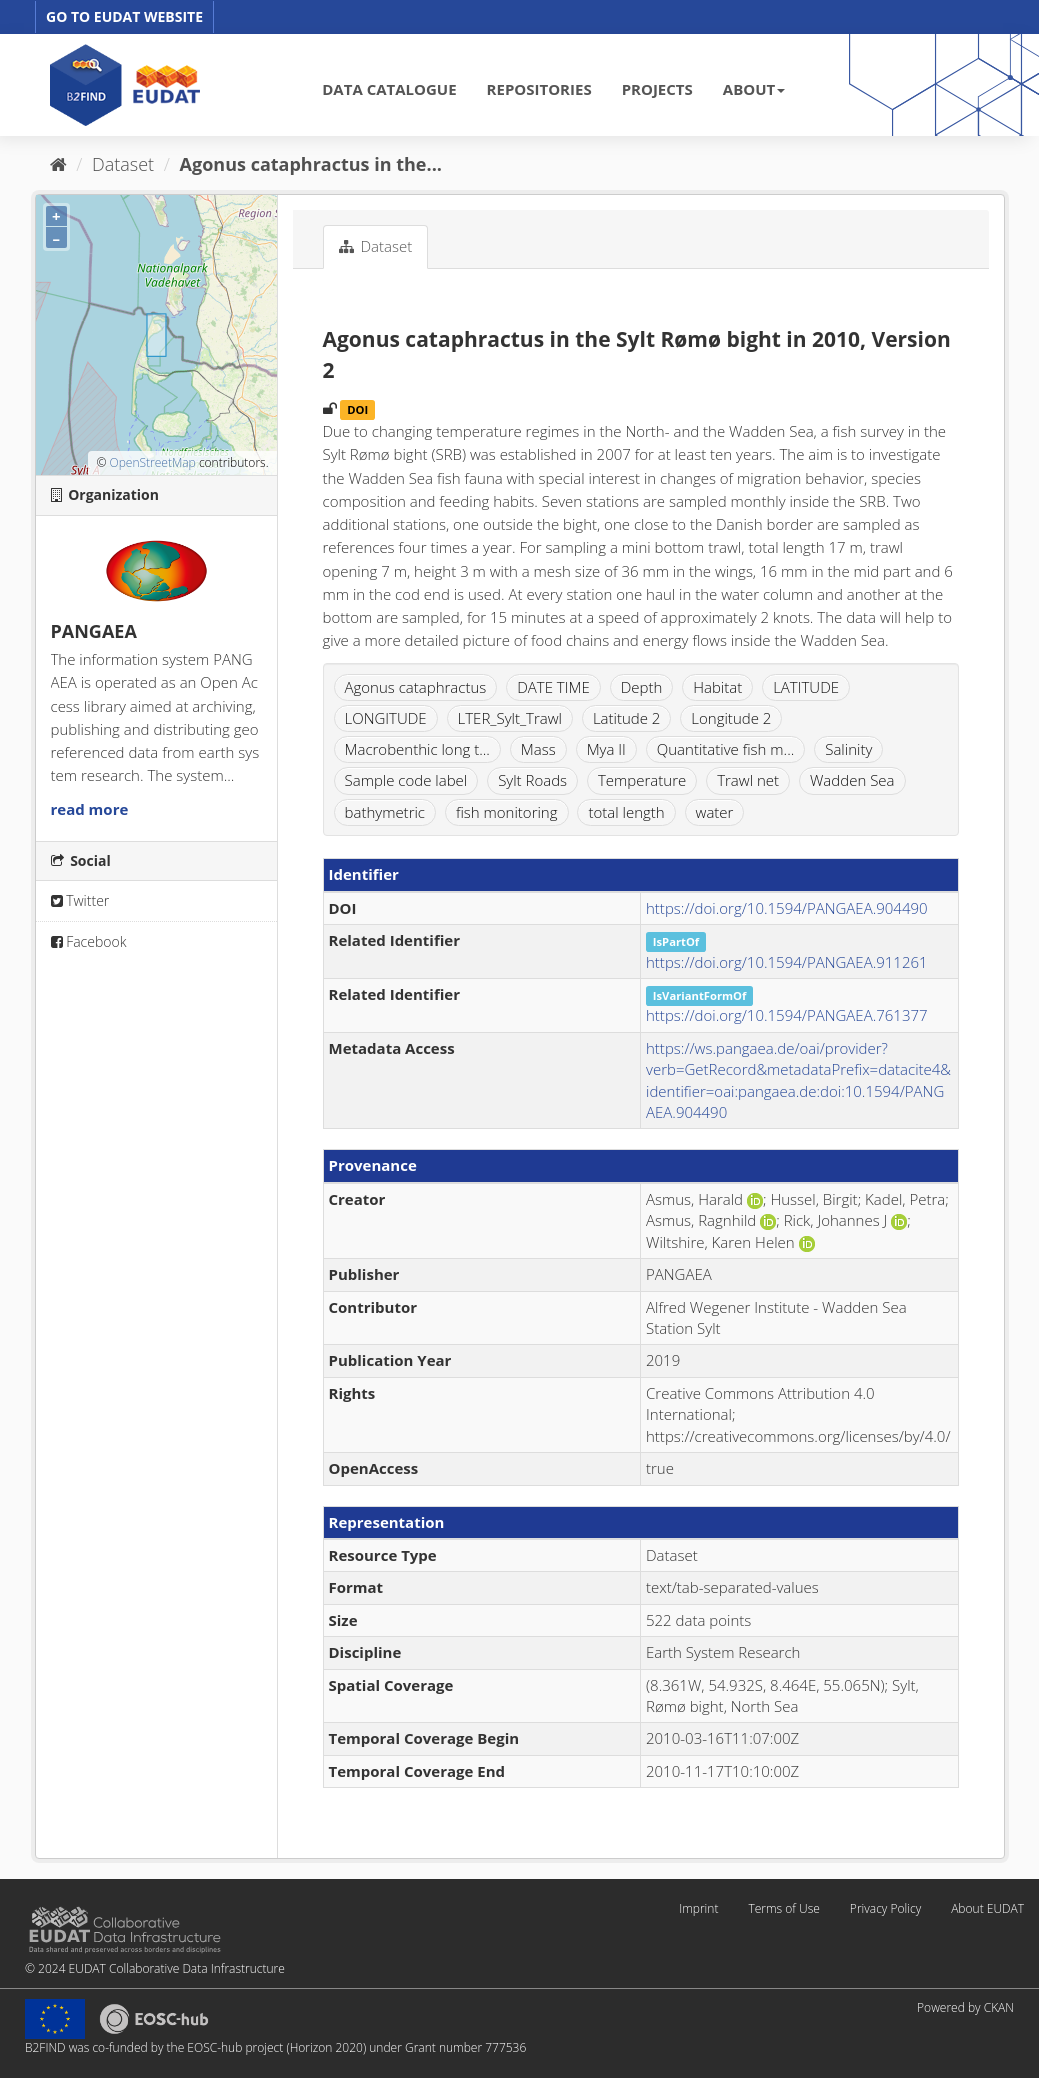 The width and height of the screenshot is (1039, 2078). What do you see at coordinates (783, 1908) in the screenshot?
I see `Terms of Use` at bounding box center [783, 1908].